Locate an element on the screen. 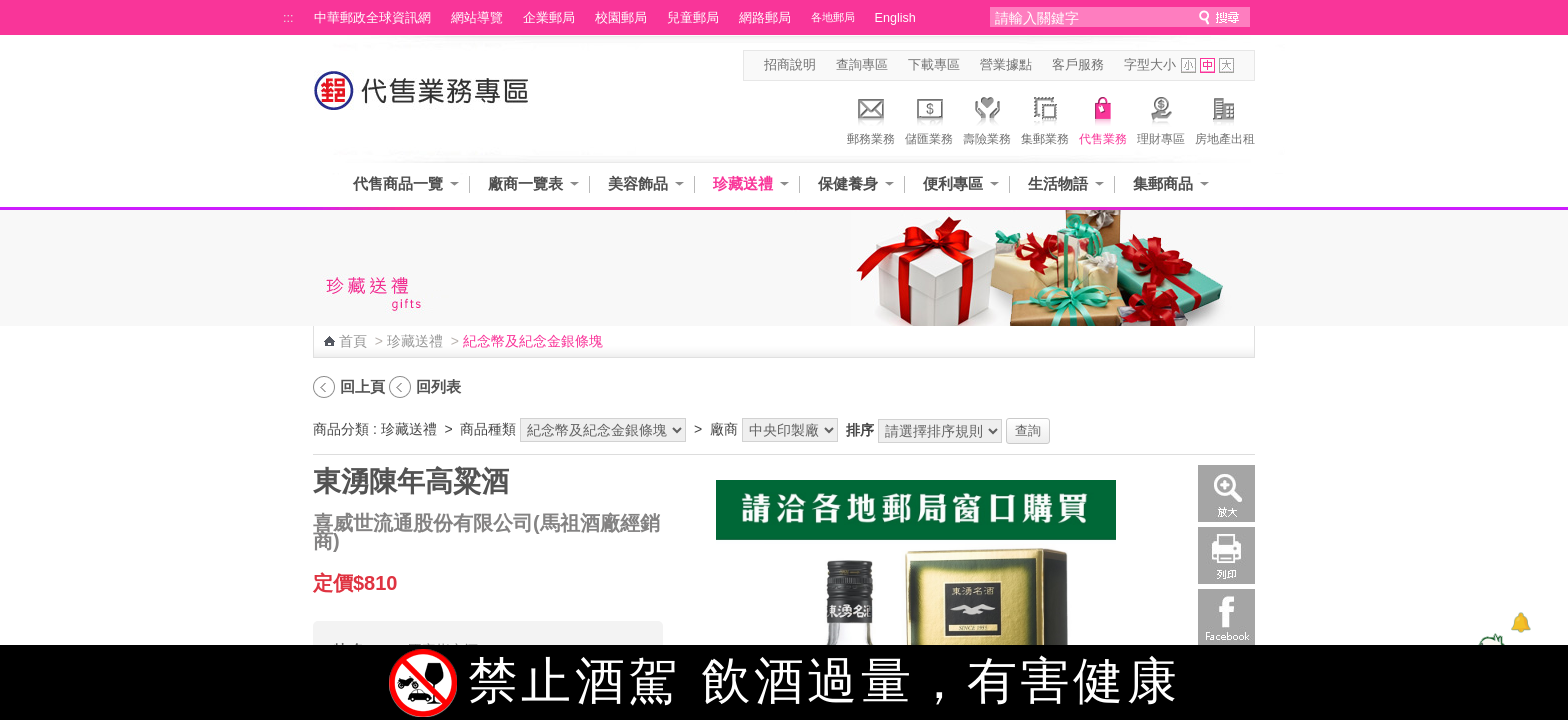  English is located at coordinates (895, 18).